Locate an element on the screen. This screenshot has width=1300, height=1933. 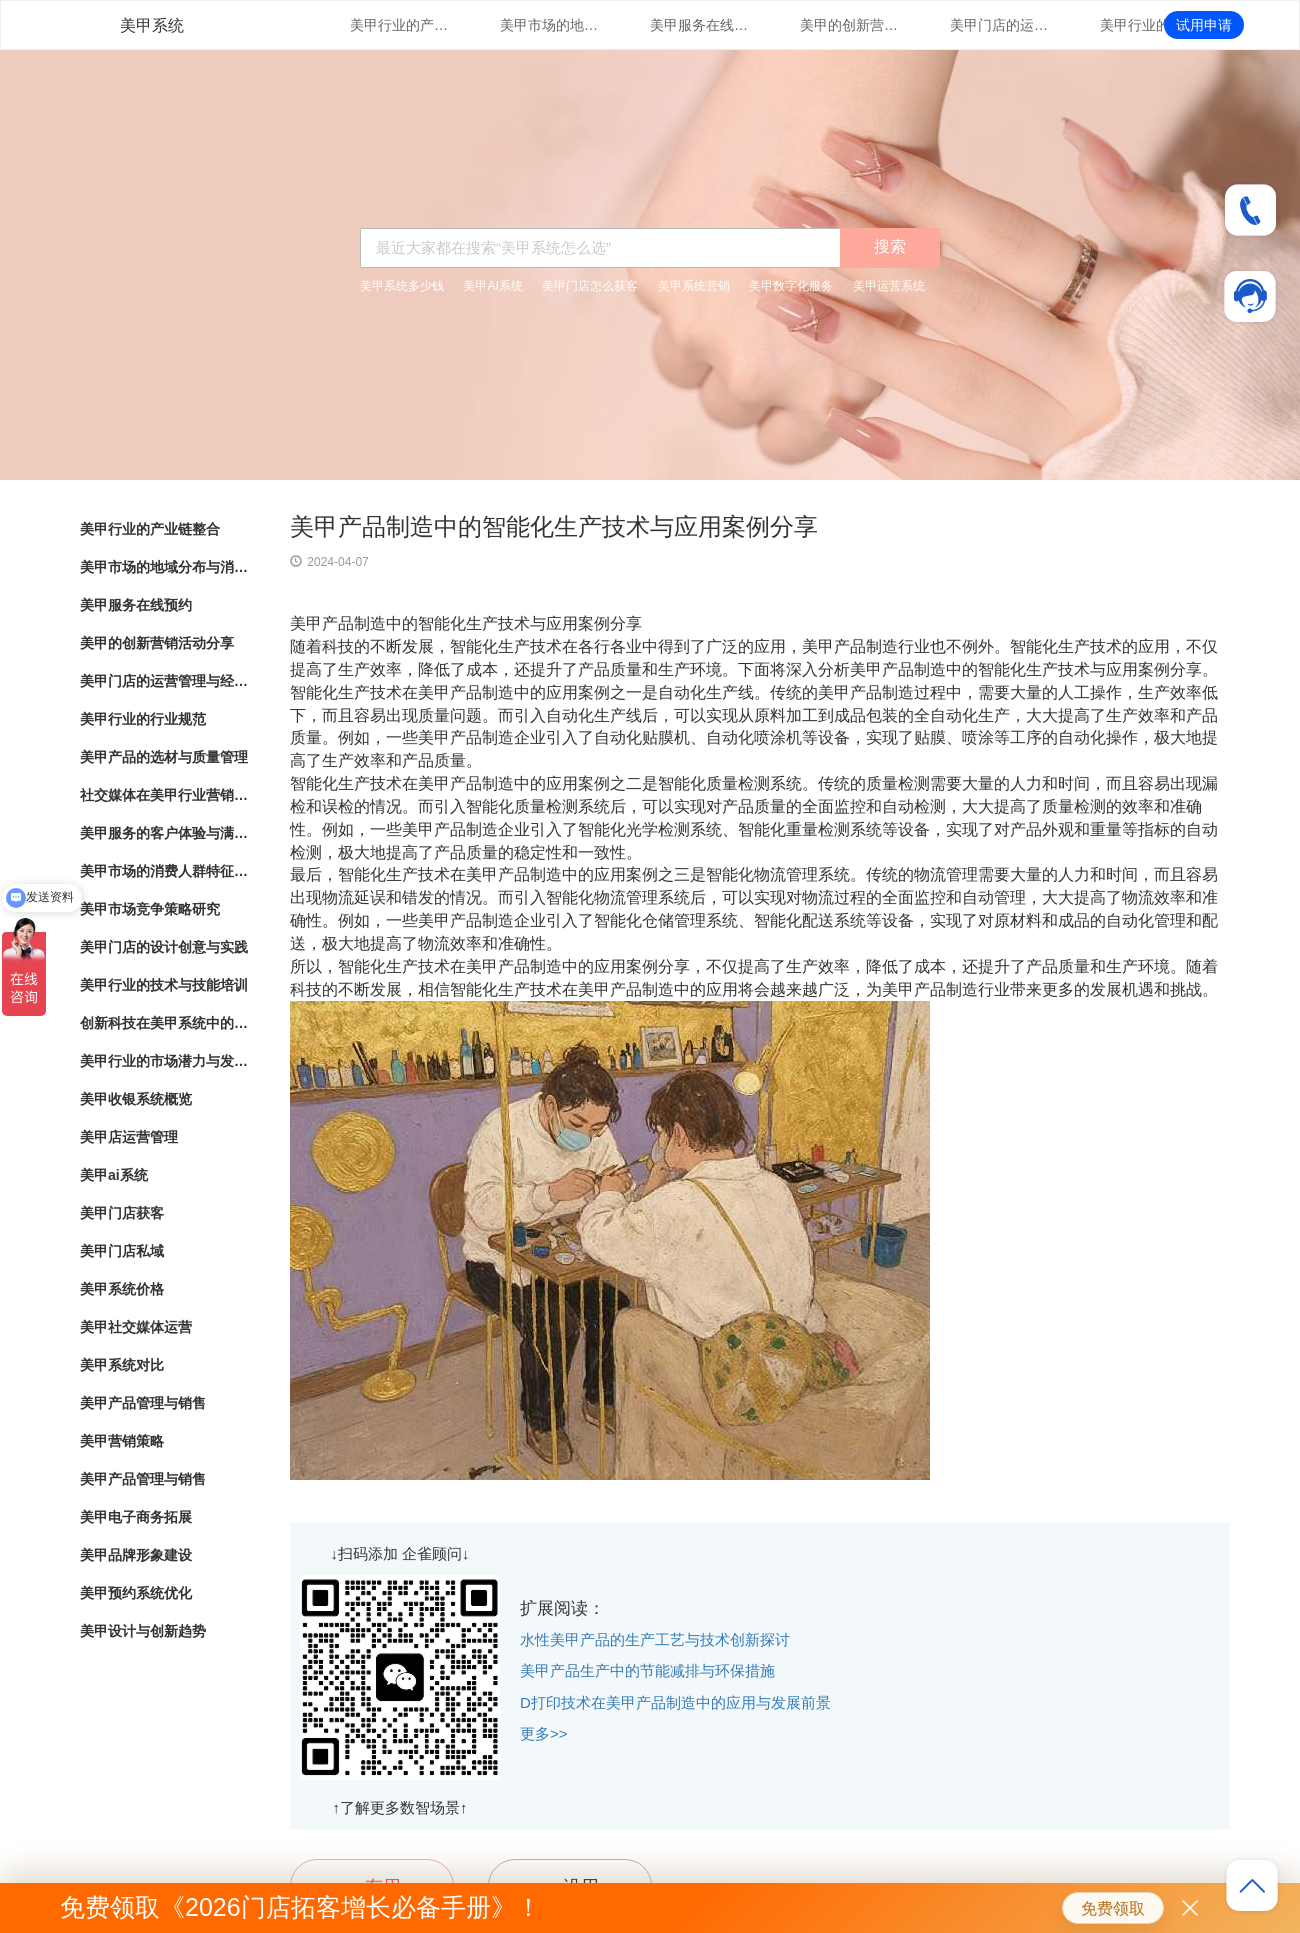
美甲门店怎么获客 is located at coordinates (590, 286).